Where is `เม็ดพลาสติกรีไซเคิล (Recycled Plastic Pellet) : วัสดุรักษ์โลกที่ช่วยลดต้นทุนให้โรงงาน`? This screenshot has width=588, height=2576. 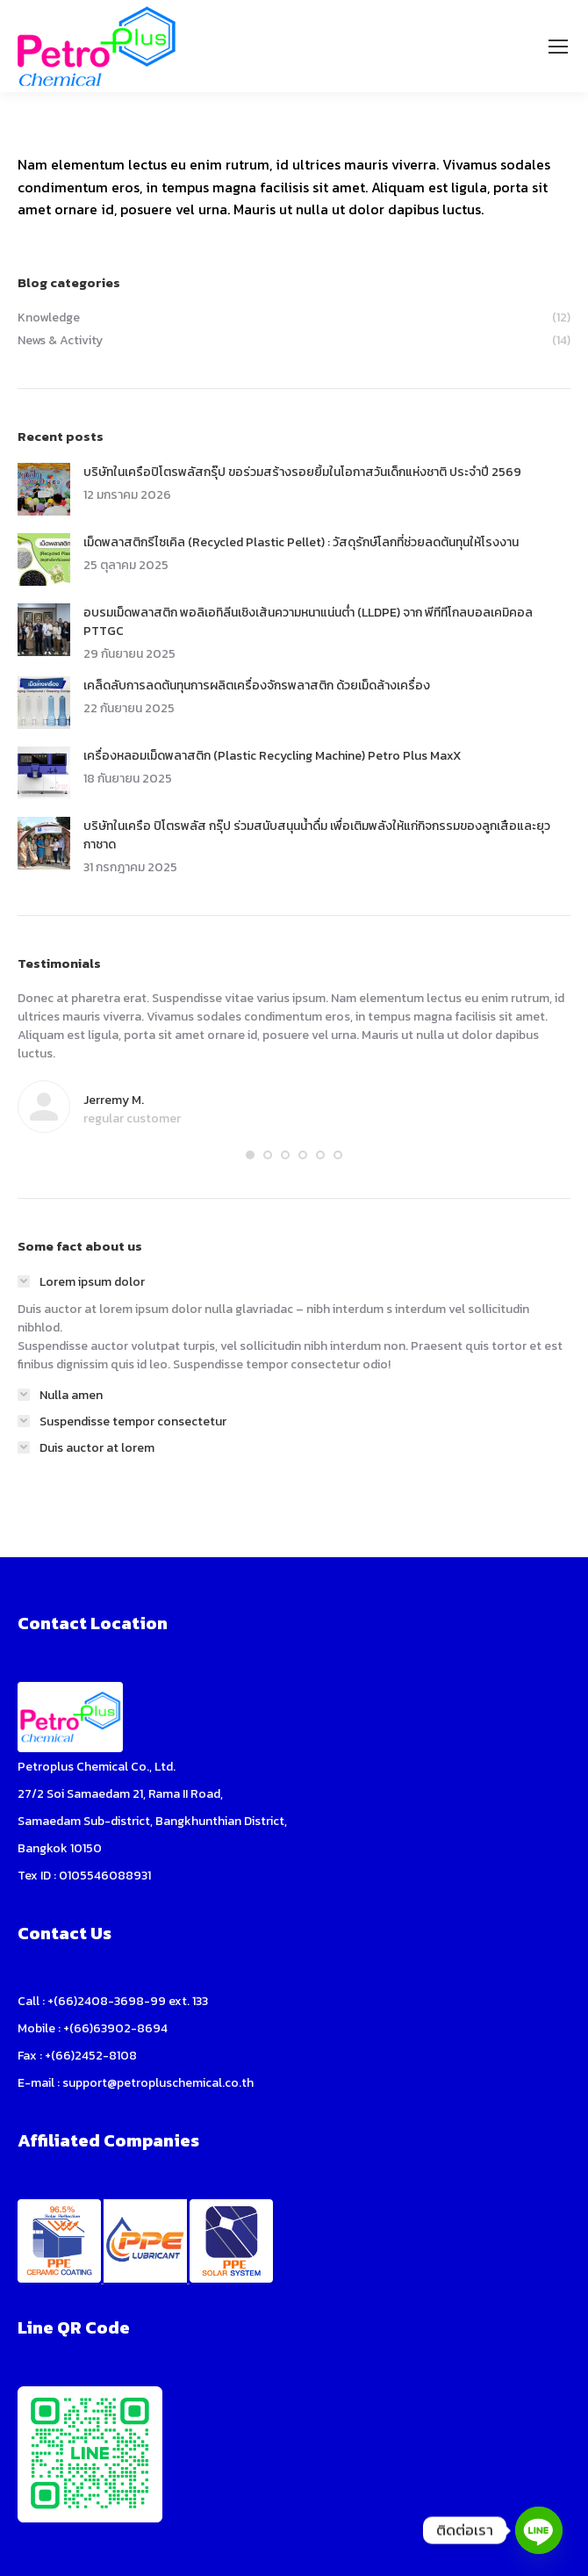
เม็ดพลาสติกรีไซเคิล (Recycled Plastic Pellet) : วัสดุรักษ์โลกที่ช่วยลดต้นทุนให้โรงงาน is located at coordinates (301, 542).